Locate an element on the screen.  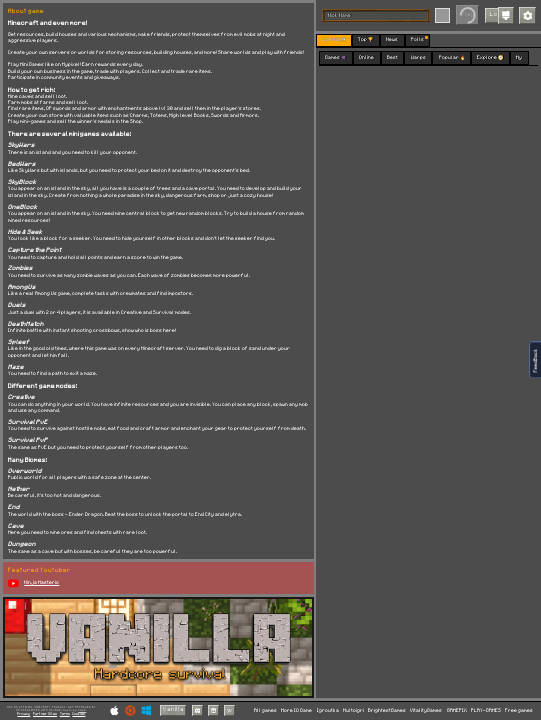
Igroutka is located at coordinates (328, 710).